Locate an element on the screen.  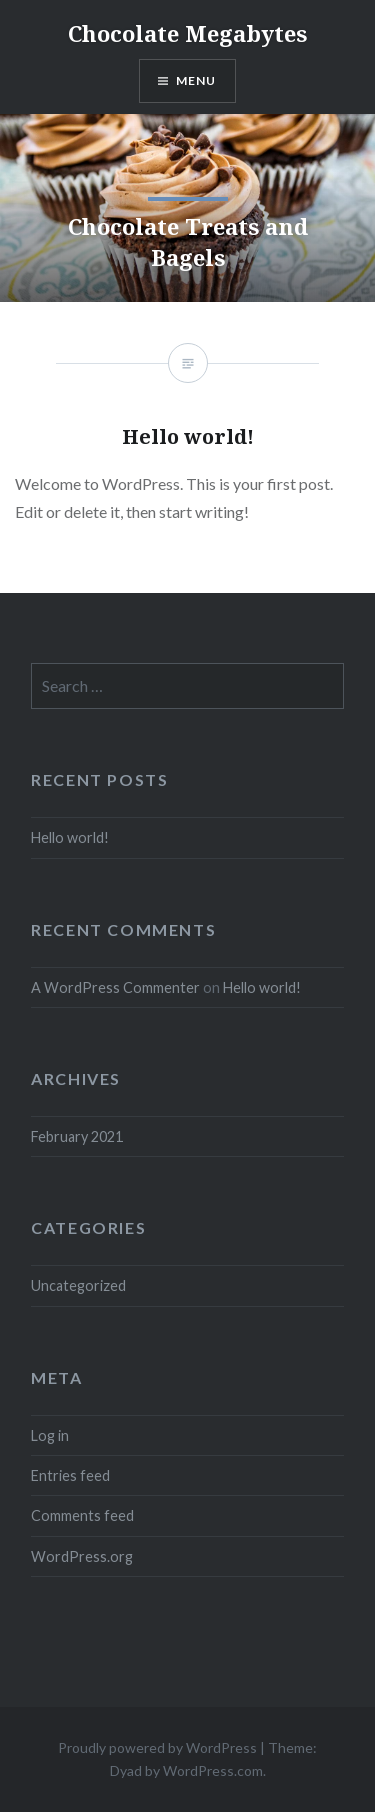
Log in is located at coordinates (50, 1435).